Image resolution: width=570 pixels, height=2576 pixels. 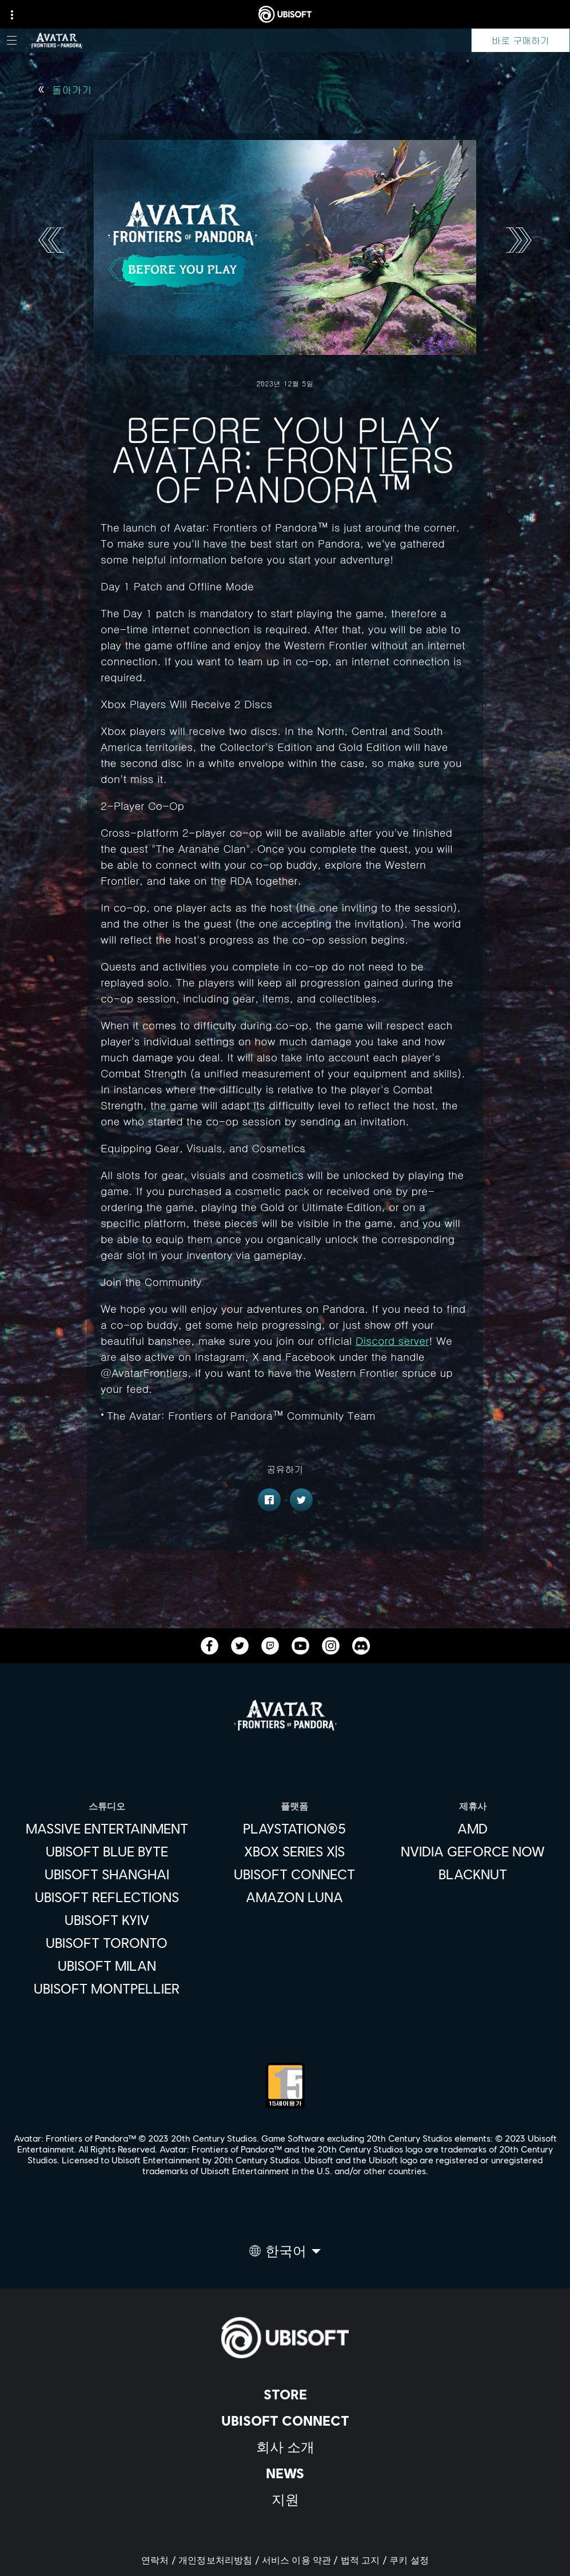 I want to click on [돌아가기], so click(x=65, y=90).